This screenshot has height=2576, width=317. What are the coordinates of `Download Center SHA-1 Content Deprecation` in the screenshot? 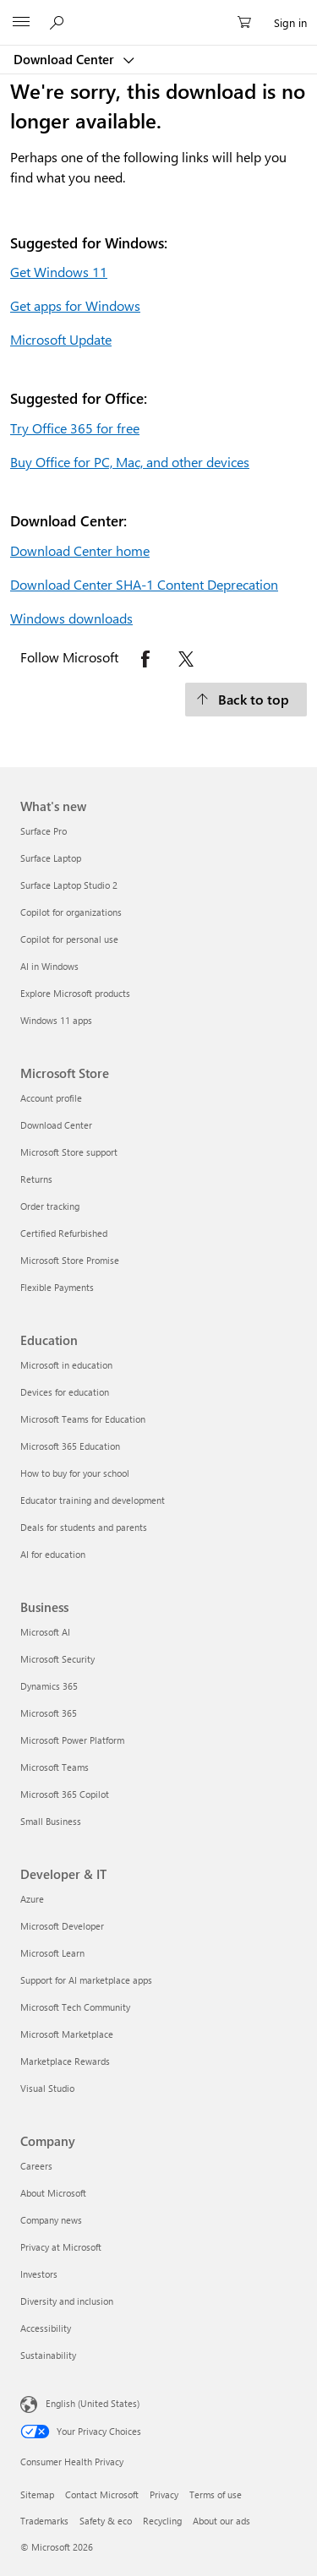 It's located at (144, 584).